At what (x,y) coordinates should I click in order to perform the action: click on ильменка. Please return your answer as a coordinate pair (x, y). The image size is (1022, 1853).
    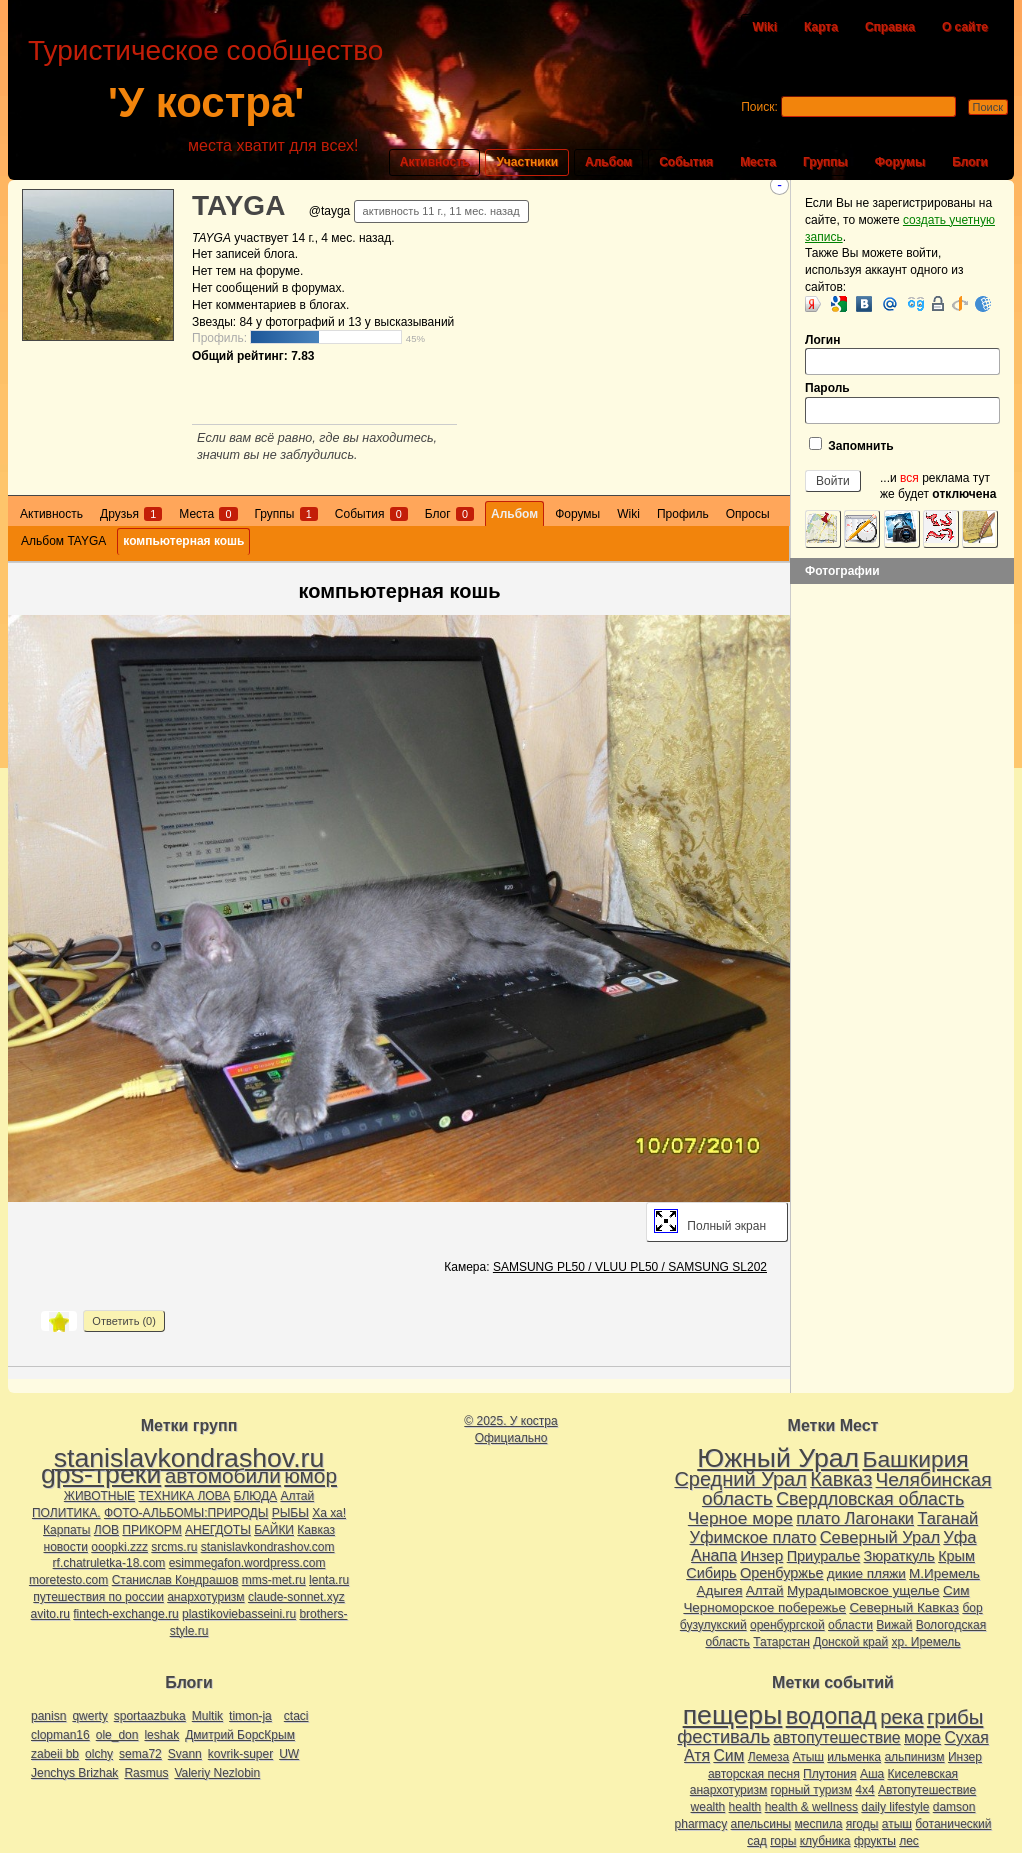
    Looking at the image, I should click on (854, 1757).